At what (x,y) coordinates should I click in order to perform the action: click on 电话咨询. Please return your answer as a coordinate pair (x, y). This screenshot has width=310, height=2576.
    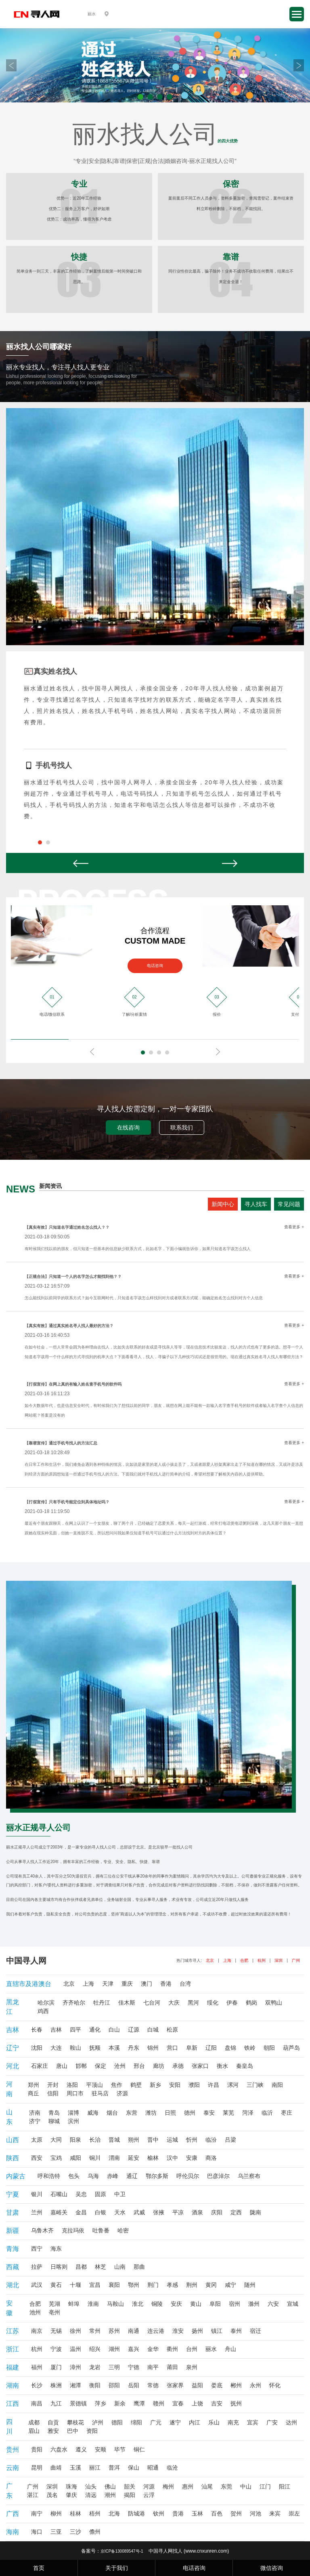
    Looking at the image, I should click on (155, 965).